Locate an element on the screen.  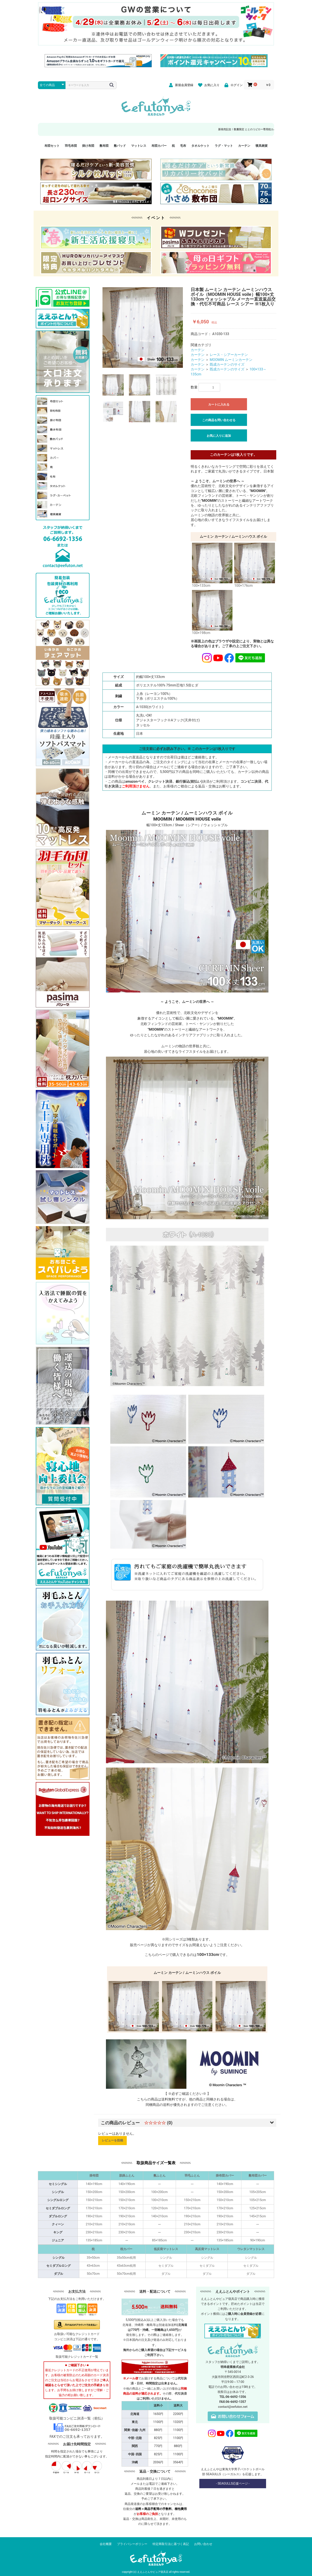
[option] is located at coordinates (142, 327).